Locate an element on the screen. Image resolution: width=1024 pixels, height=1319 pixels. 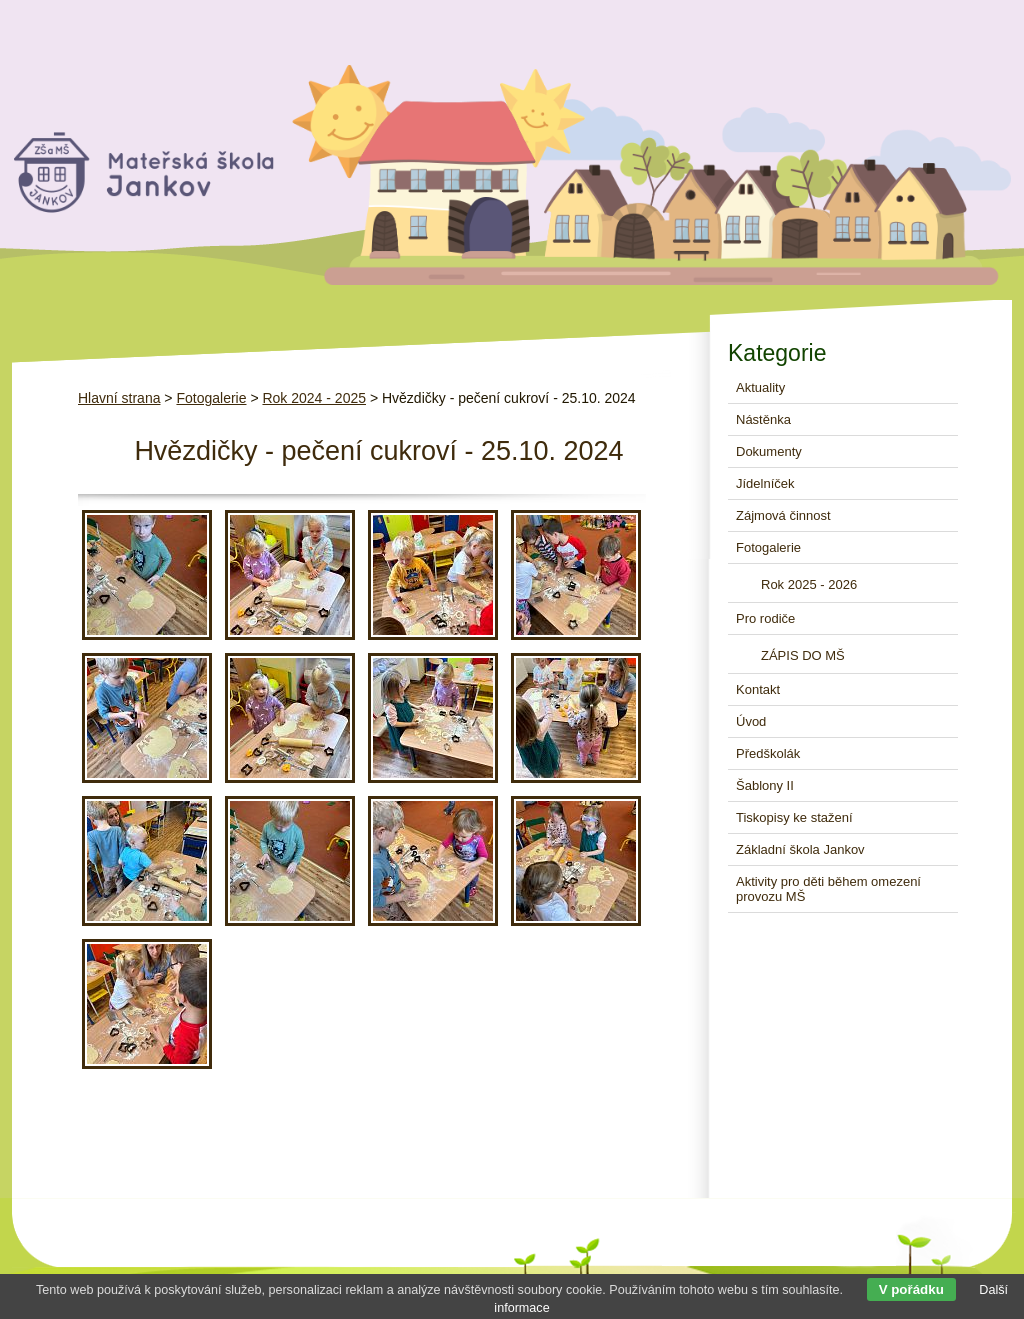
V pořádku is located at coordinates (911, 1289).